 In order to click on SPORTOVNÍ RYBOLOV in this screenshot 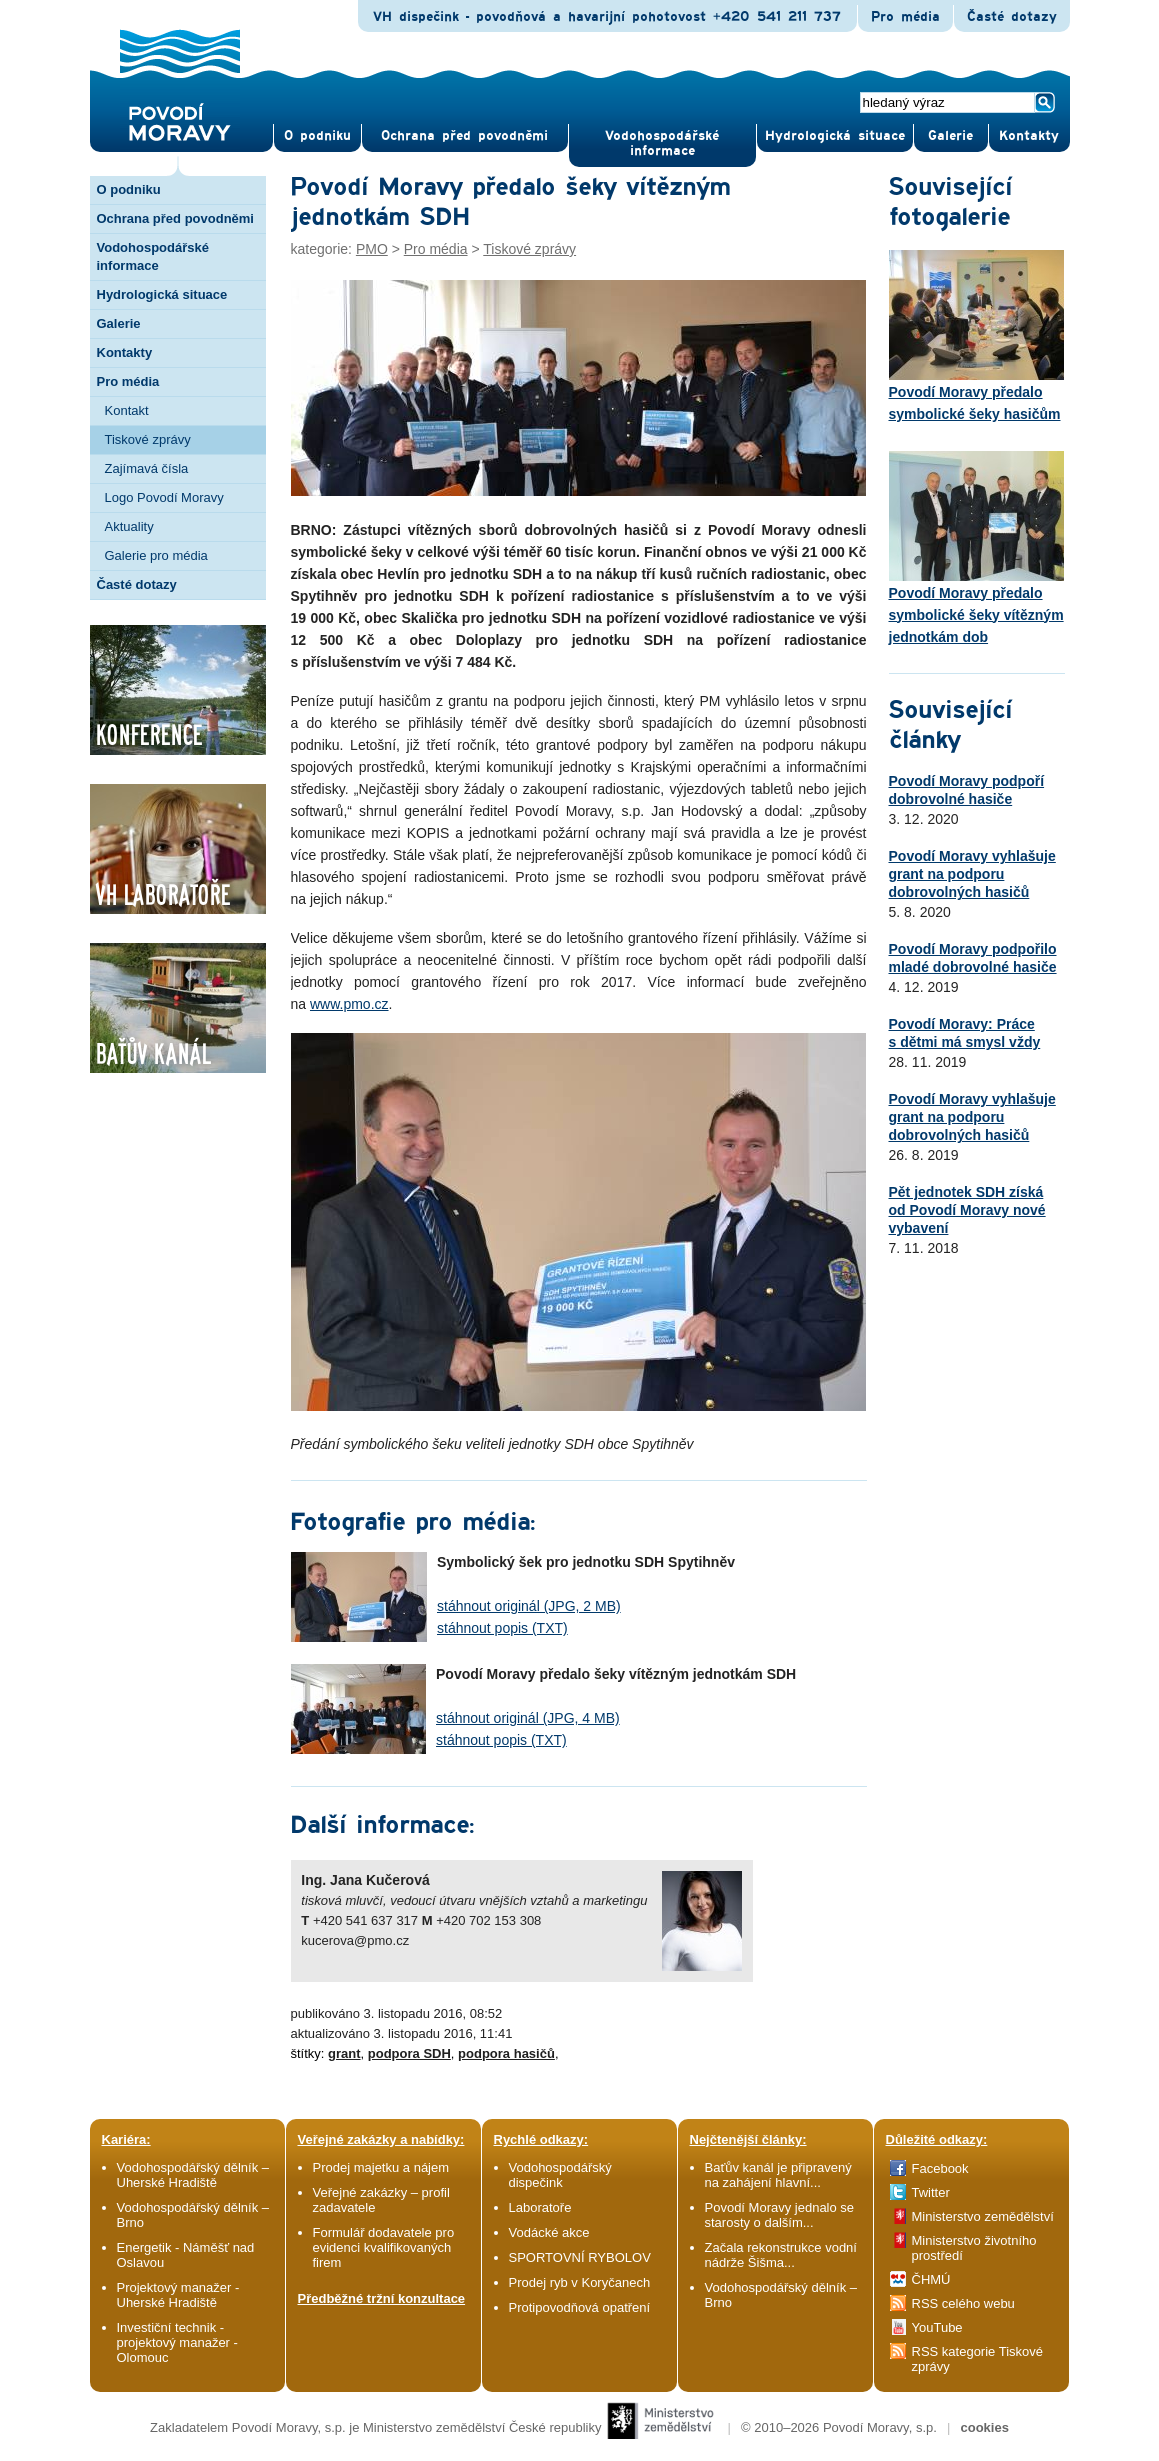, I will do `click(580, 2257)`.